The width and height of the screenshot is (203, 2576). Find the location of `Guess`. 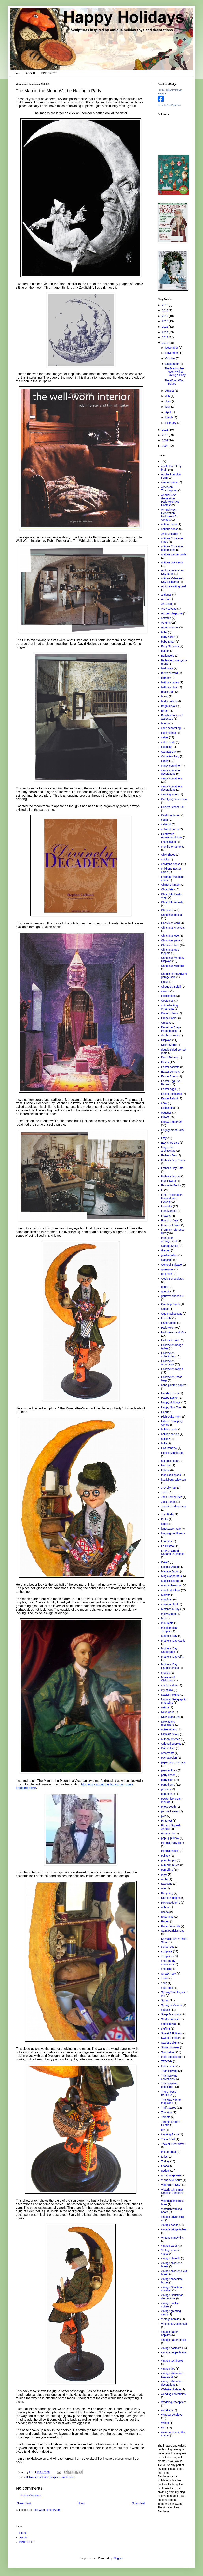

Guess is located at coordinates (165, 1308).